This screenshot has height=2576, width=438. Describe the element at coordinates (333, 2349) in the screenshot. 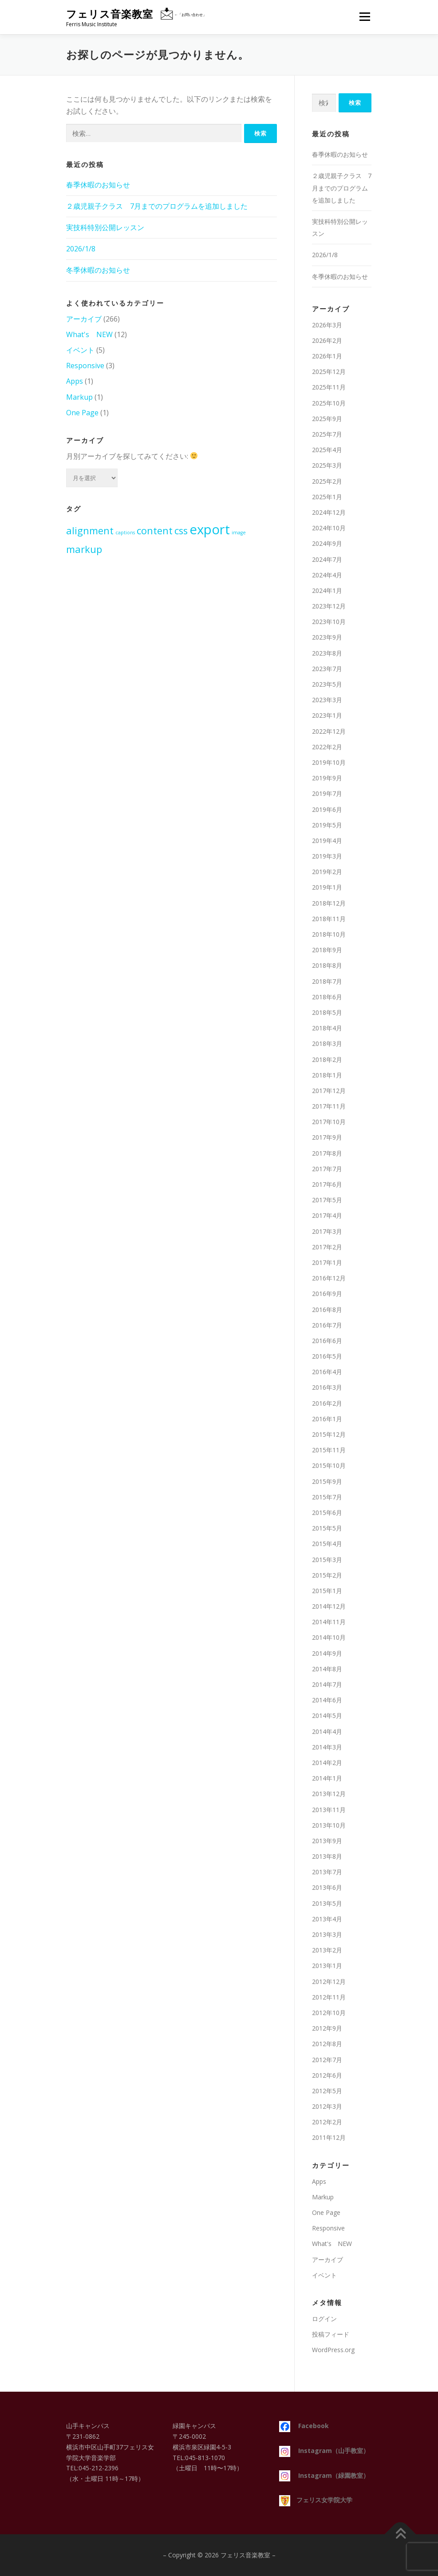

I see `WordPress.org` at that location.